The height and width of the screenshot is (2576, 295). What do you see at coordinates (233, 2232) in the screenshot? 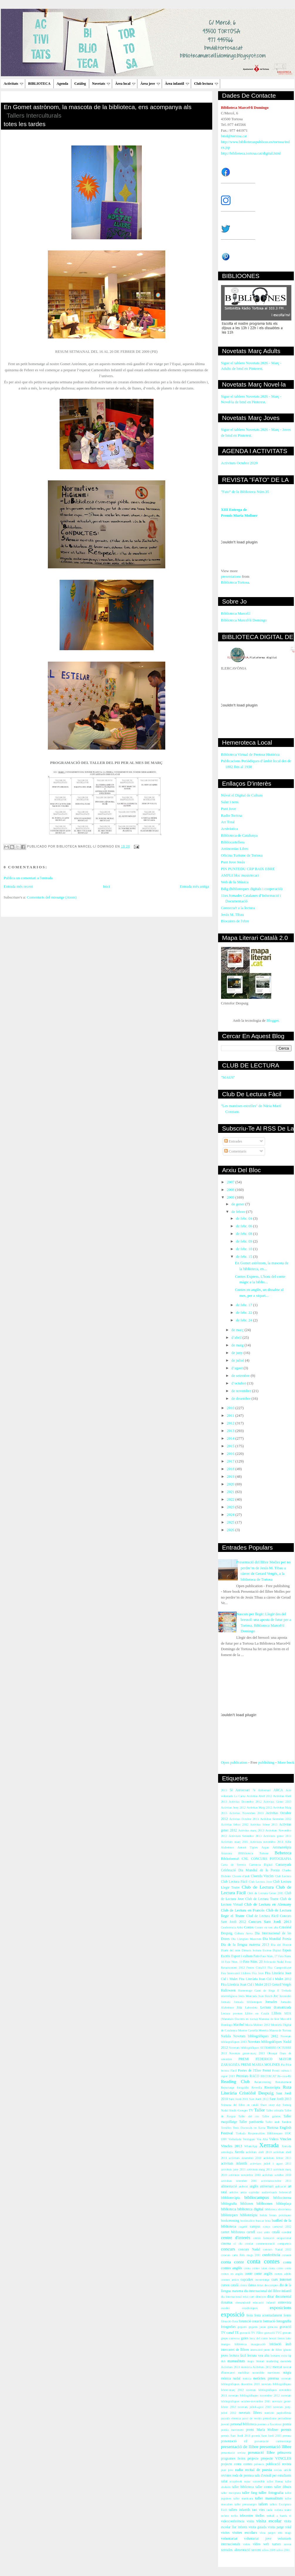
I see `carnet biblioteca` at bounding box center [233, 2232].